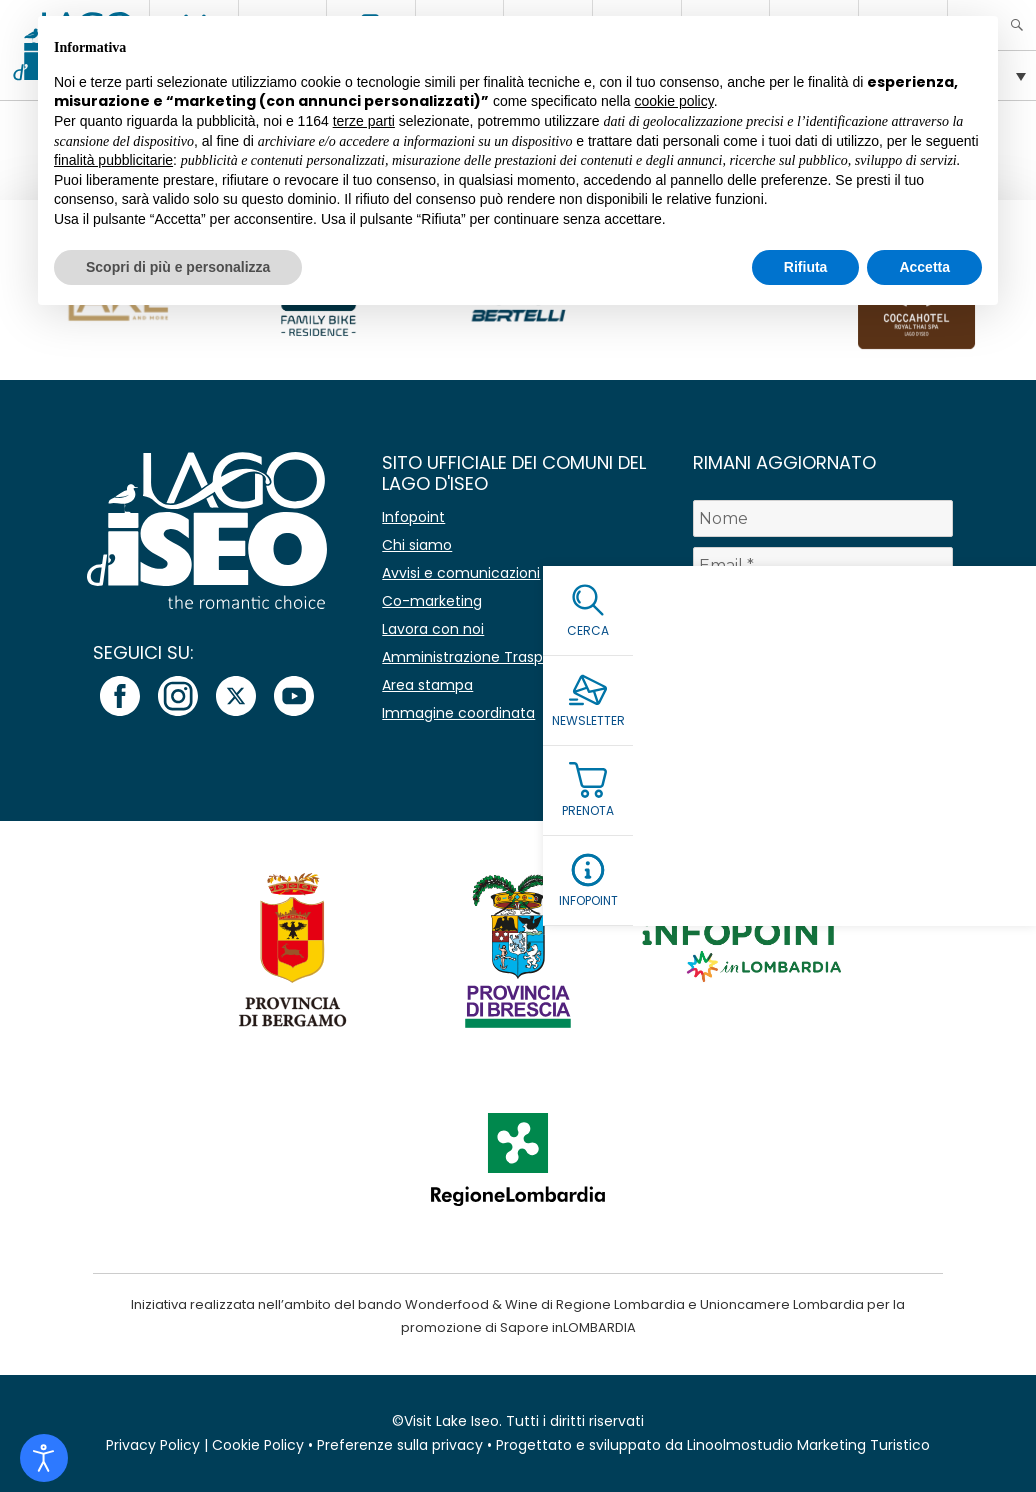 This screenshot has height=1492, width=1036. Describe the element at coordinates (417, 545) in the screenshot. I see `Chi siamo` at that location.